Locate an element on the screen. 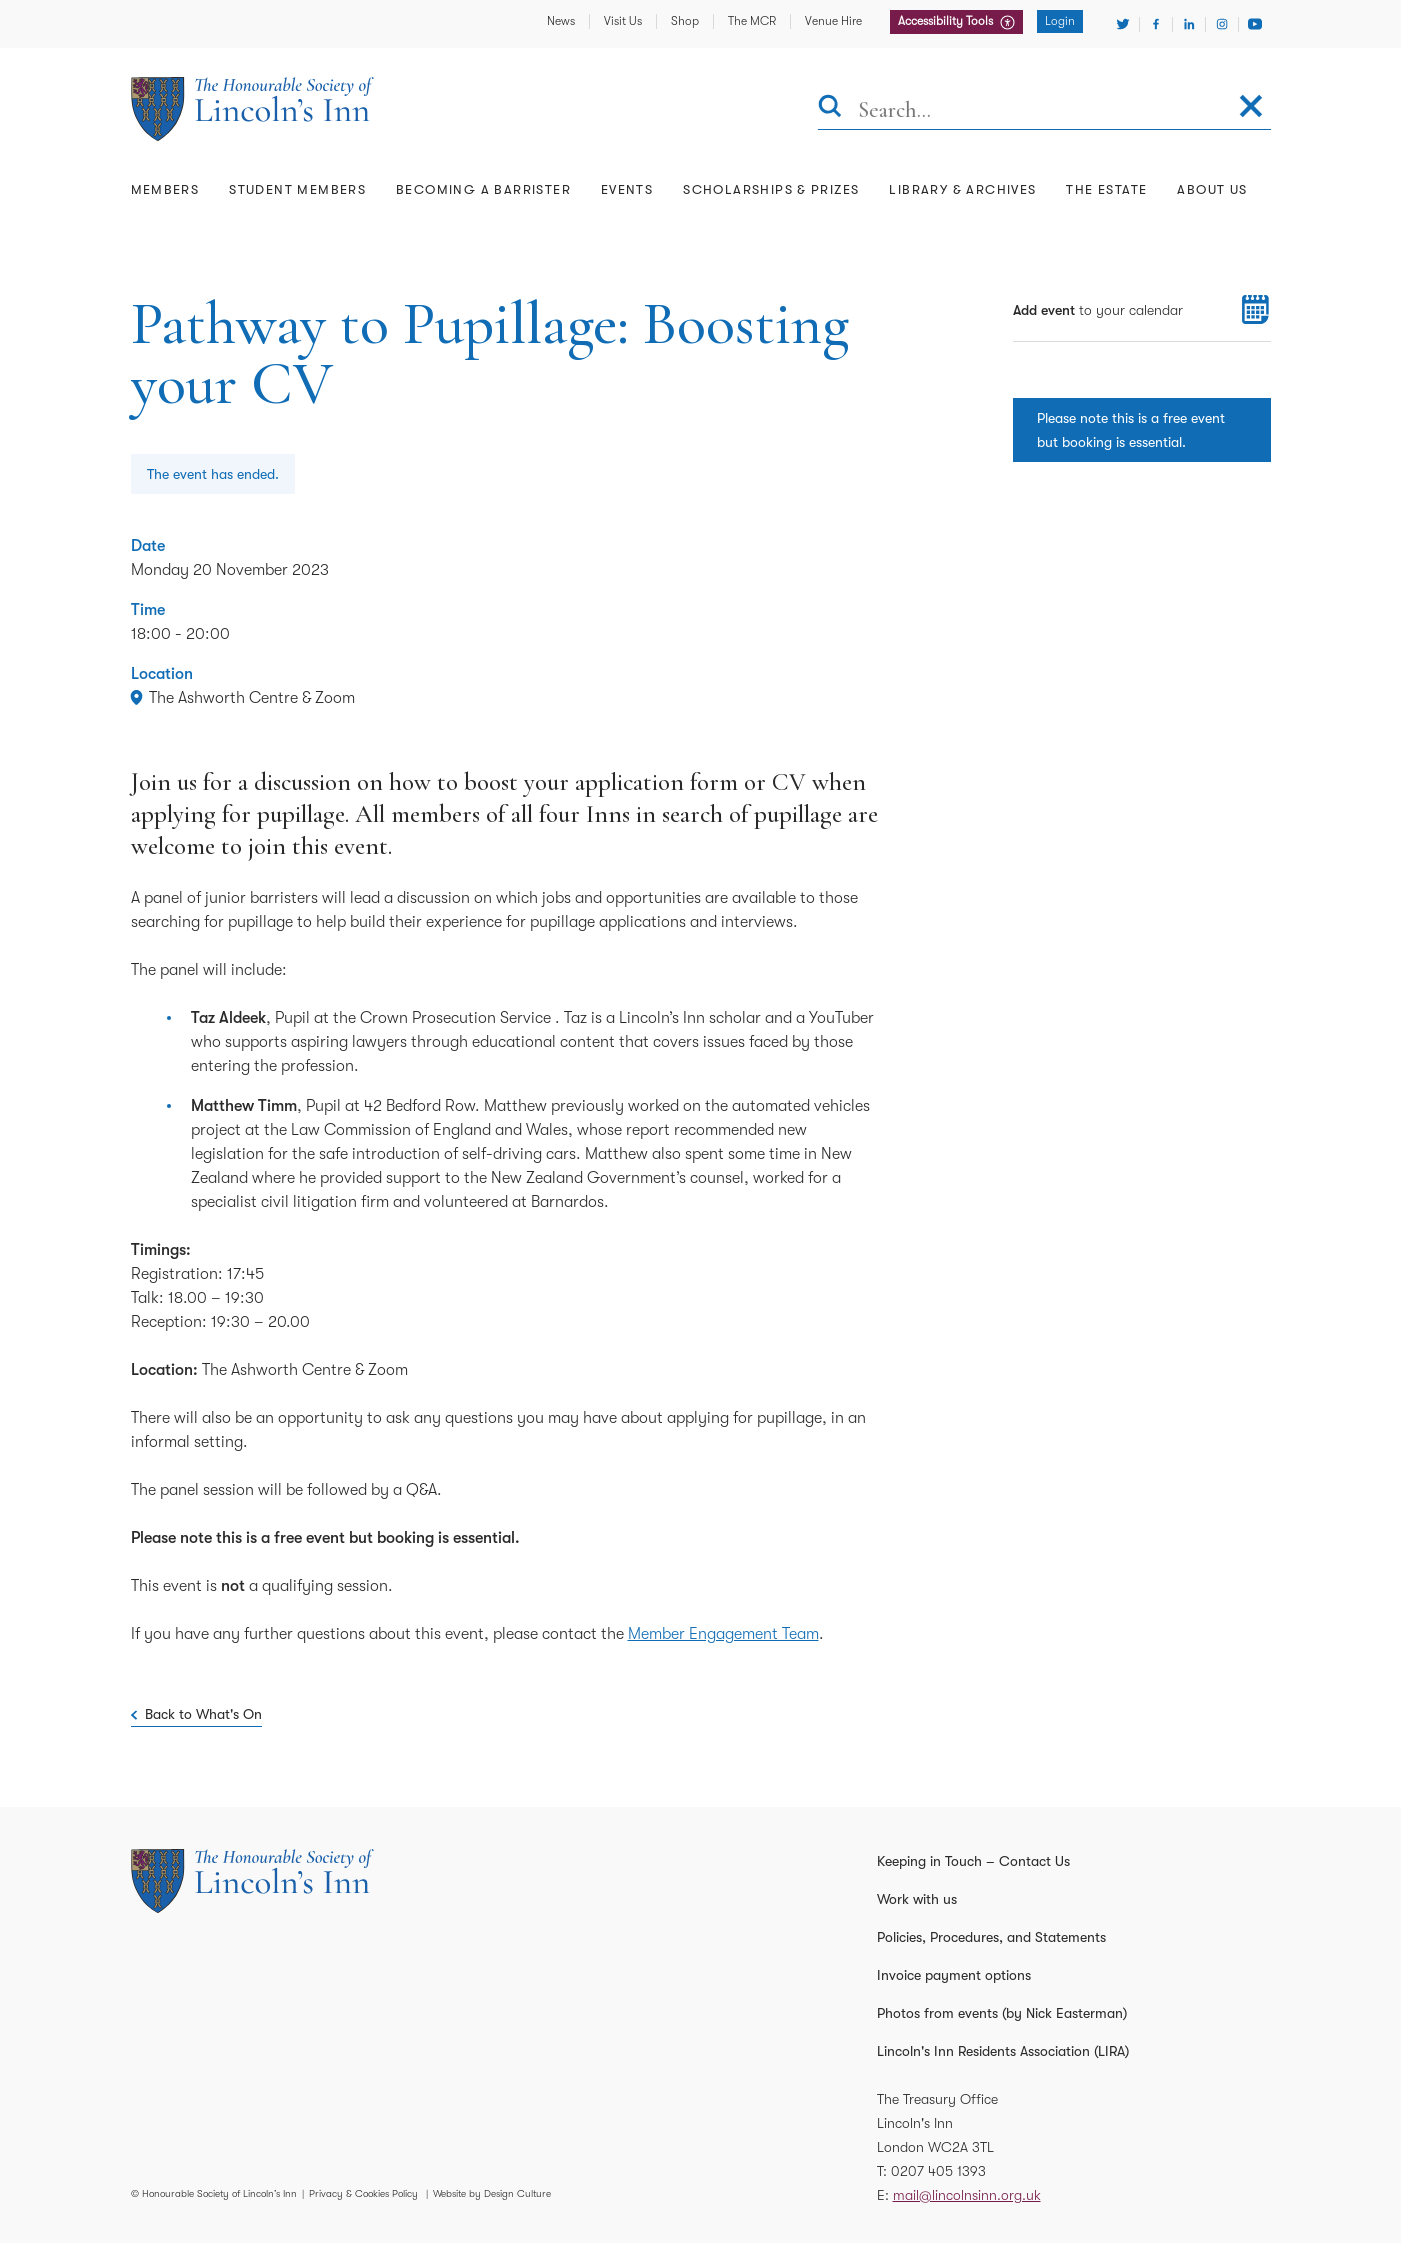  Policies, Procedures, and Statements is located at coordinates (991, 1937).